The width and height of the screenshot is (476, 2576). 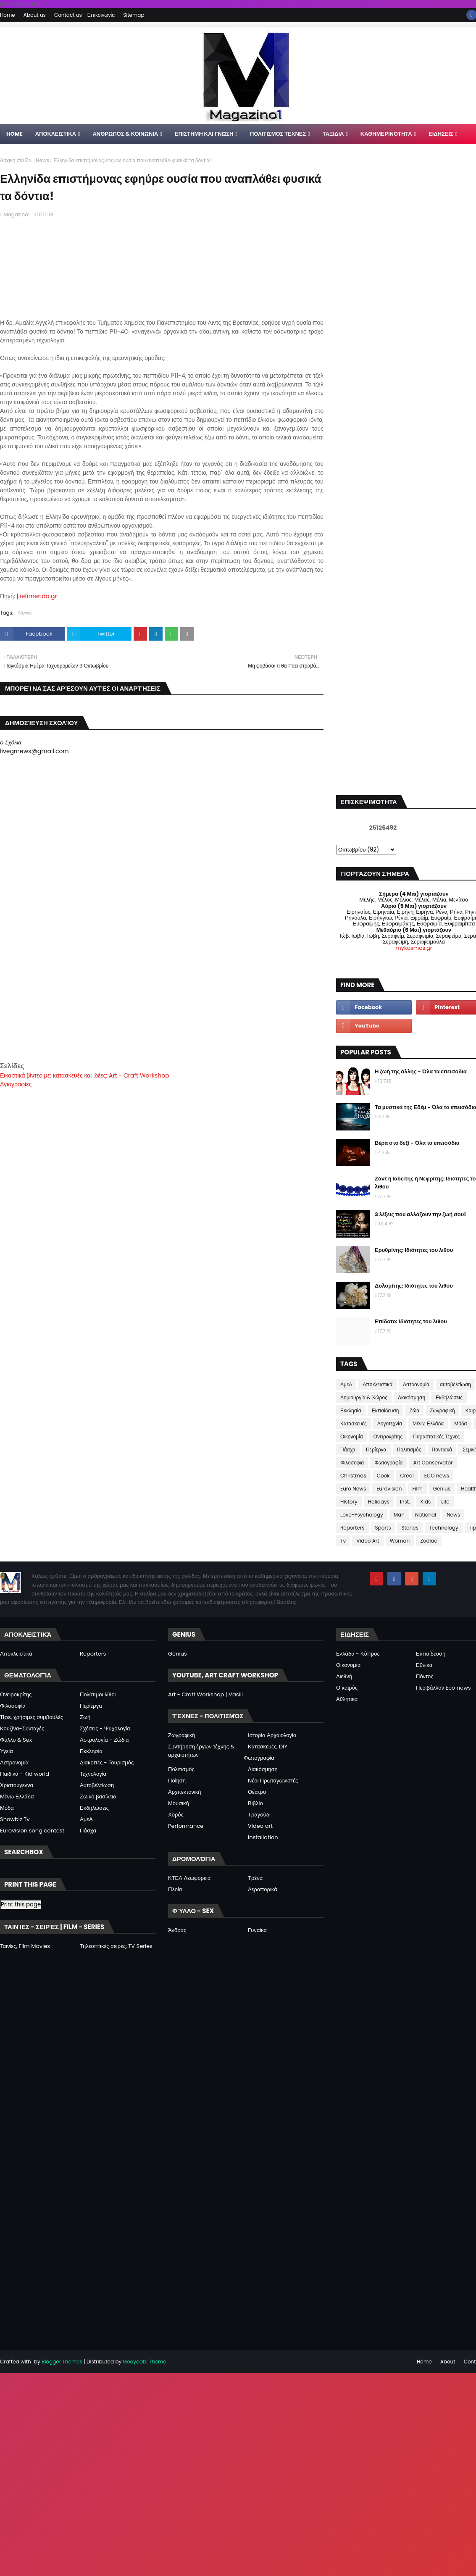 I want to click on Ταινίες, Film Movies, so click(x=25, y=1946).